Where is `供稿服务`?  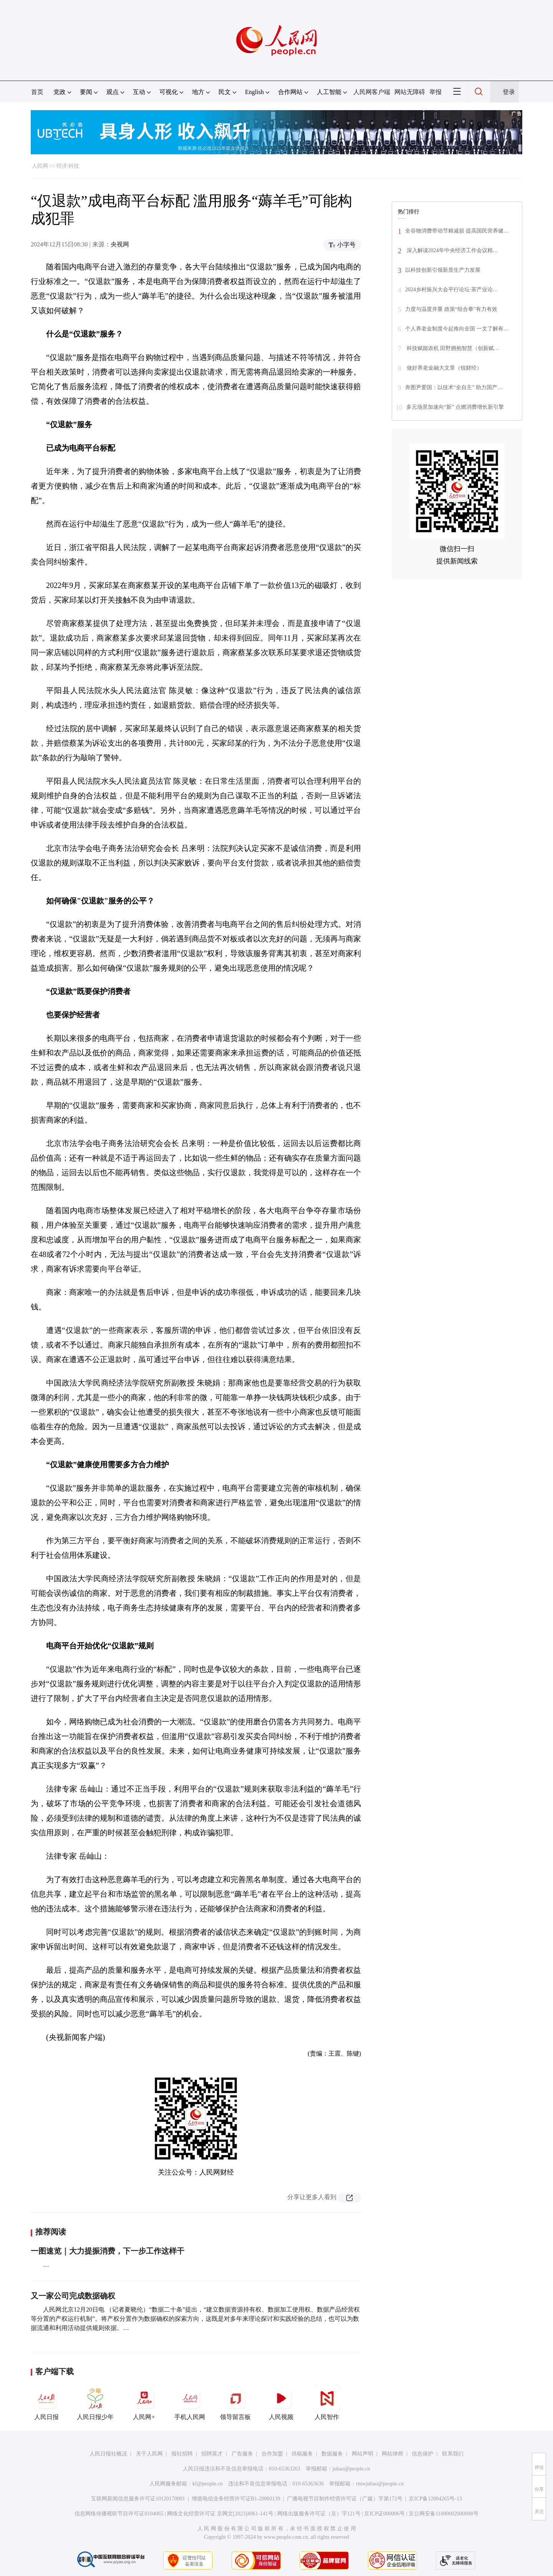
供稿服务 is located at coordinates (302, 2454).